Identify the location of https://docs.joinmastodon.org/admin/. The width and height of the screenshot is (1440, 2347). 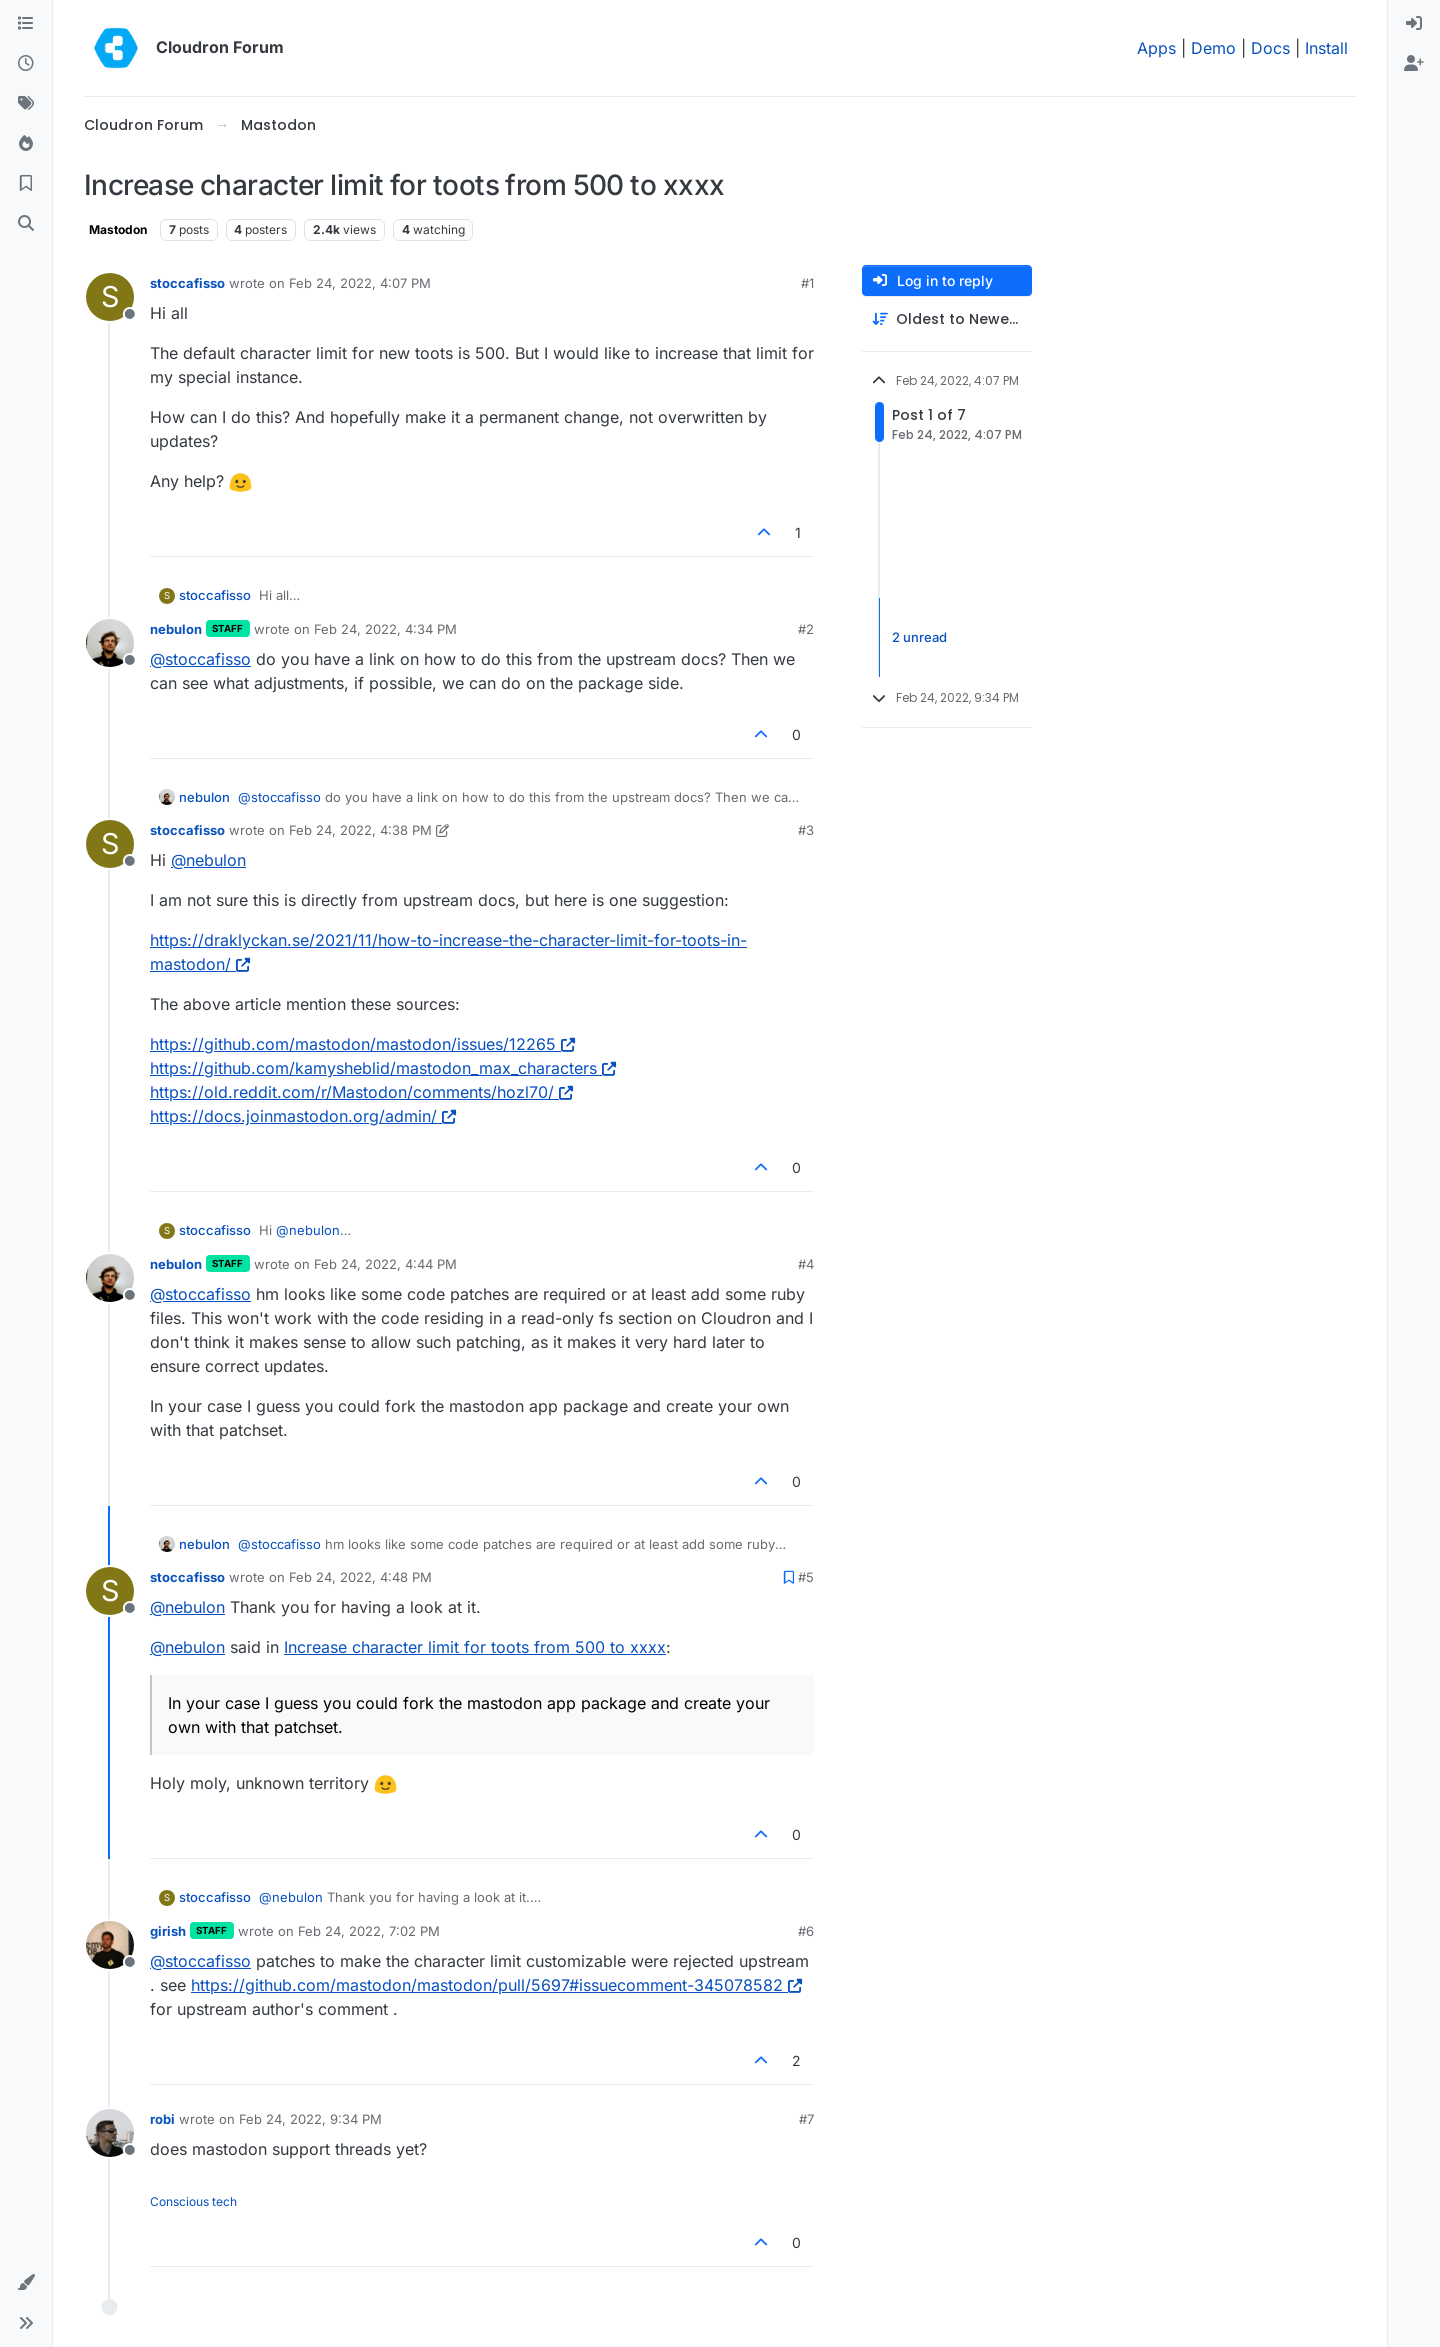
(303, 1116).